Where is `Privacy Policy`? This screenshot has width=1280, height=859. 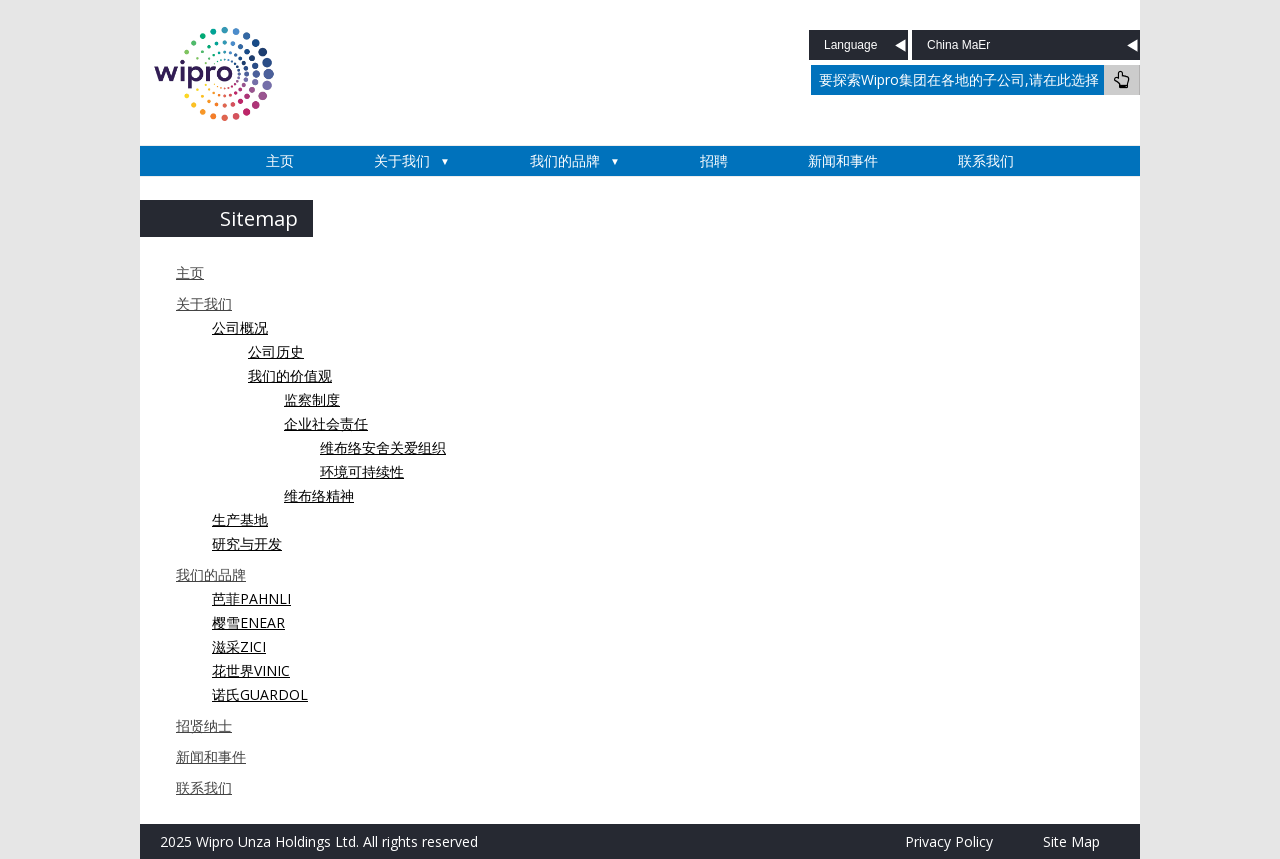
Privacy Policy is located at coordinates (949, 841).